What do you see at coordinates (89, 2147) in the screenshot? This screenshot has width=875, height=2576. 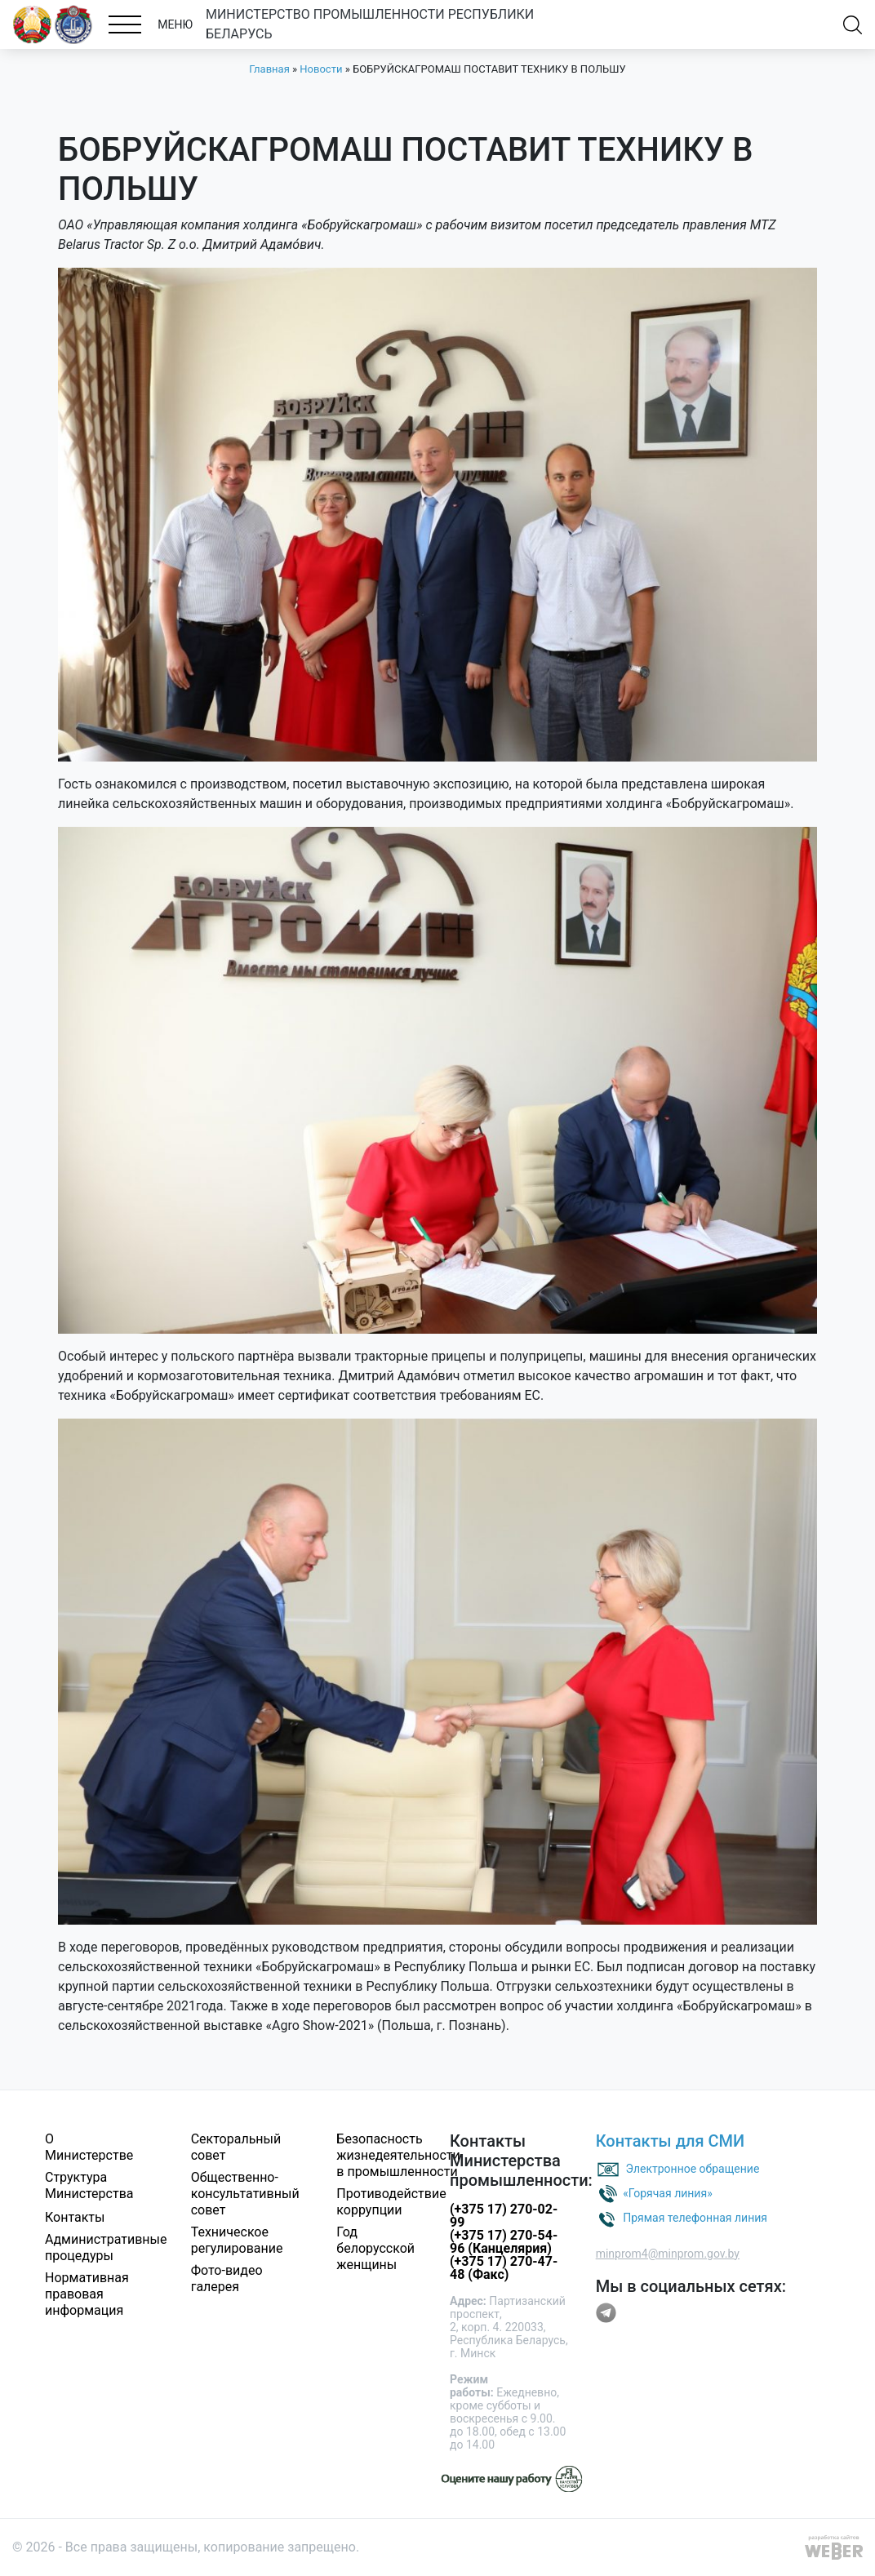 I see `О Министерстве` at bounding box center [89, 2147].